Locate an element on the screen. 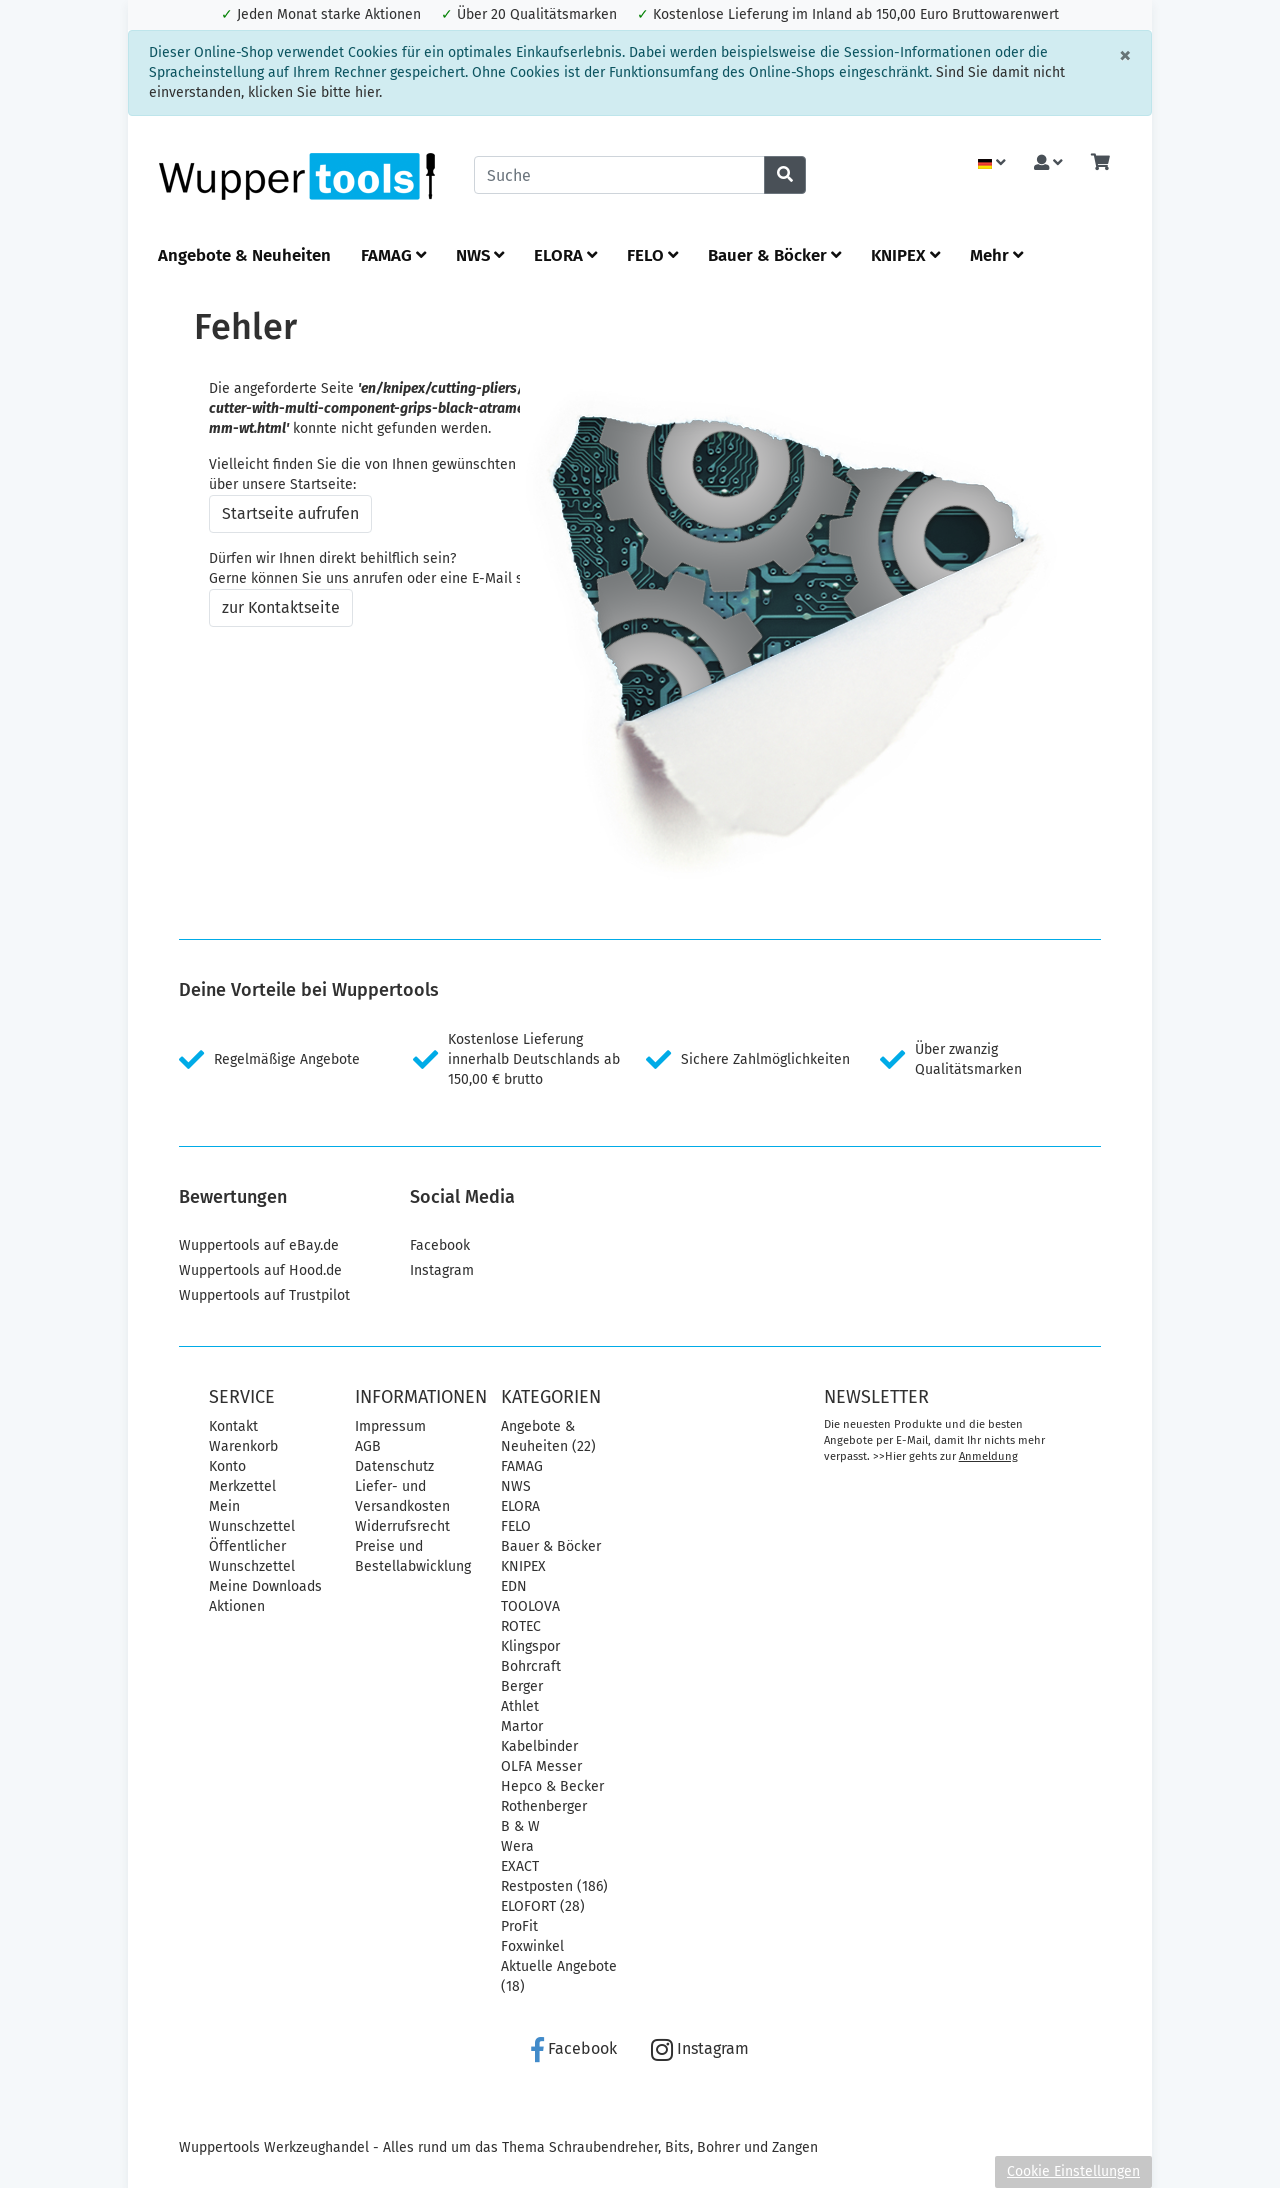 The width and height of the screenshot is (1280, 2188). FAMAG is located at coordinates (393, 255).